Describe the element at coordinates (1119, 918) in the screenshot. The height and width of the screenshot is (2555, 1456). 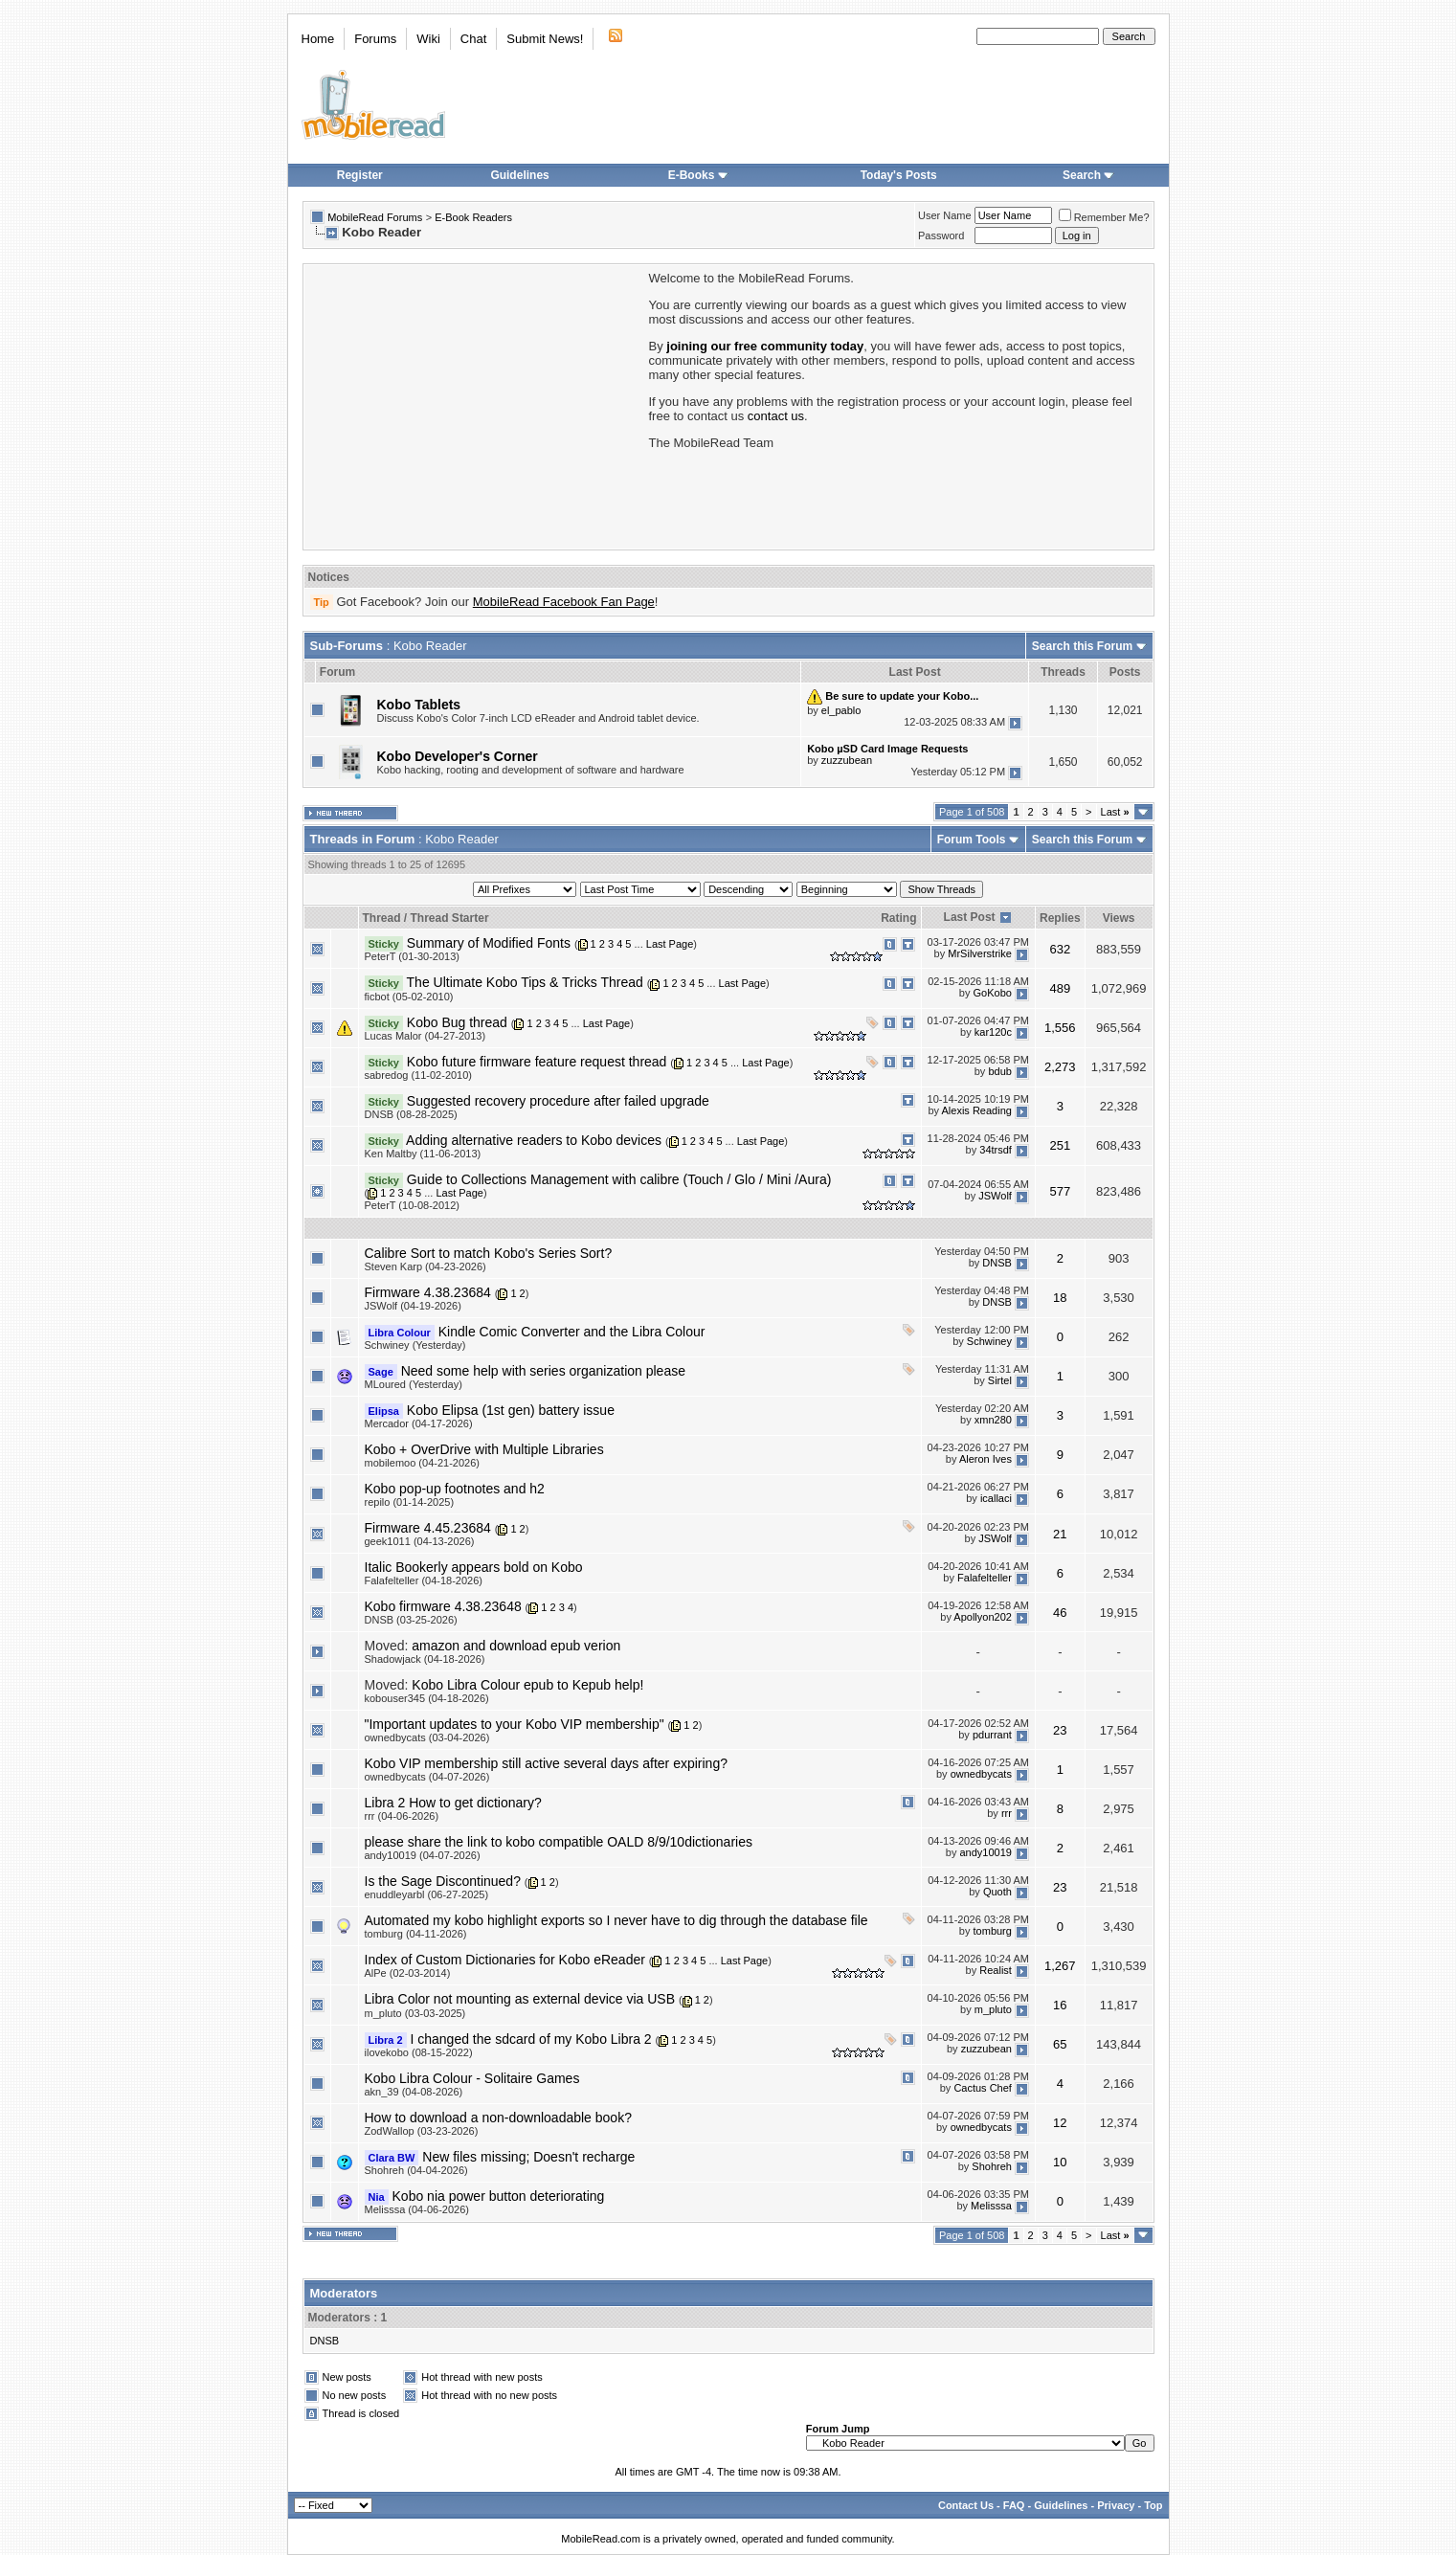
I see `Views` at that location.